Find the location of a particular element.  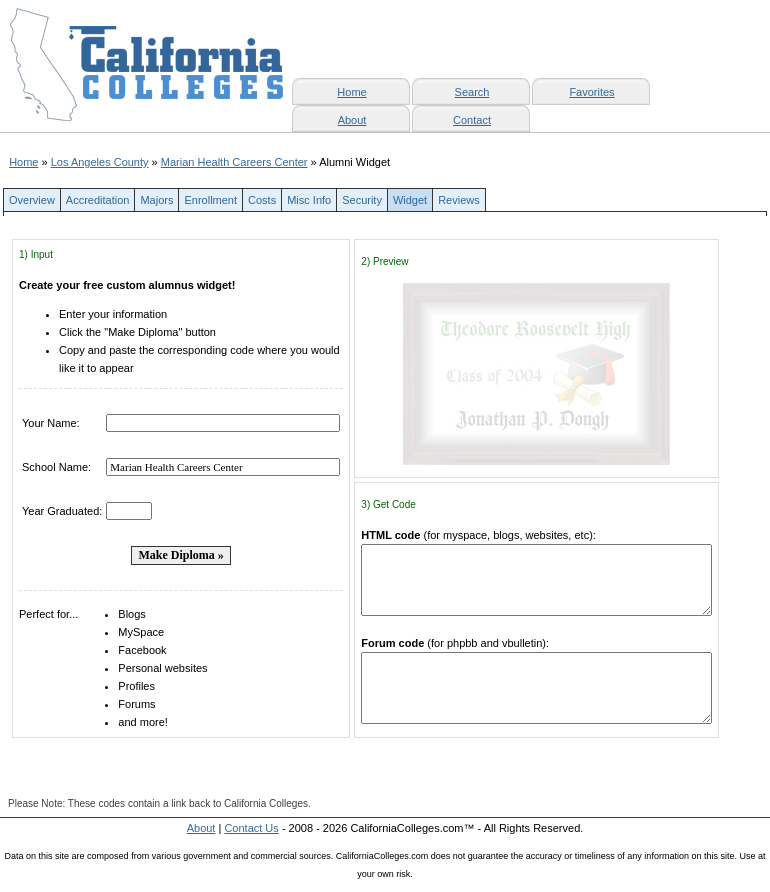

Reviews is located at coordinates (459, 200).